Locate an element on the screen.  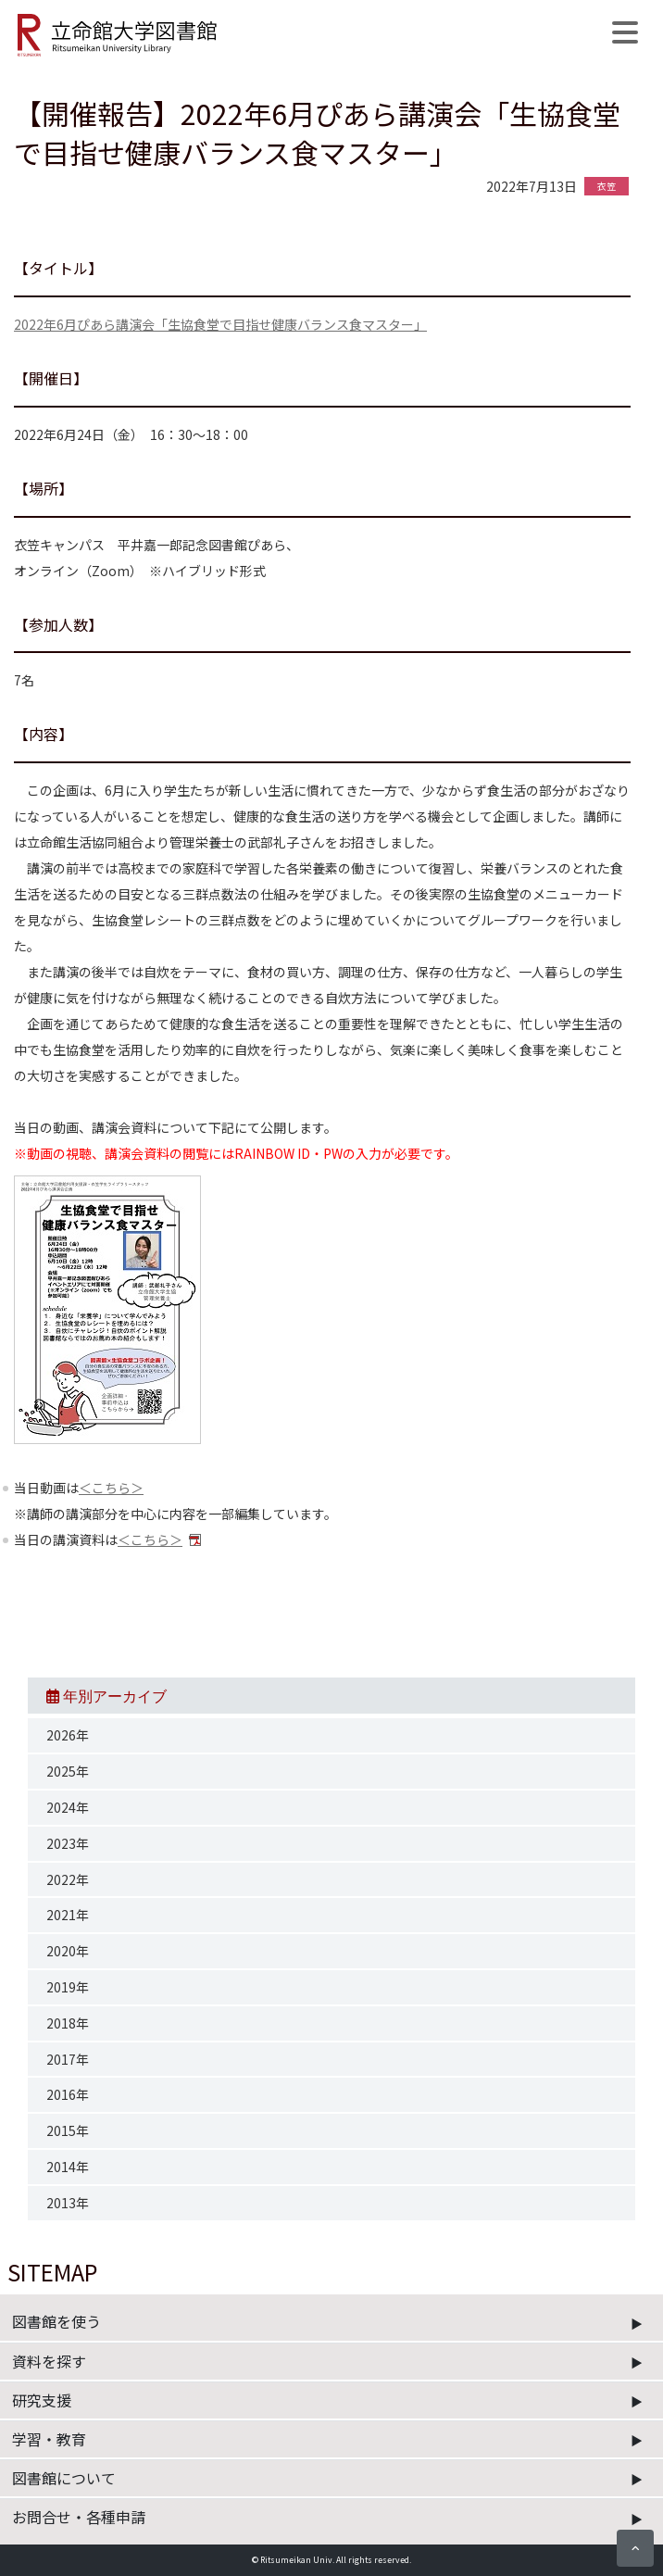
2022年 is located at coordinates (67, 1879).